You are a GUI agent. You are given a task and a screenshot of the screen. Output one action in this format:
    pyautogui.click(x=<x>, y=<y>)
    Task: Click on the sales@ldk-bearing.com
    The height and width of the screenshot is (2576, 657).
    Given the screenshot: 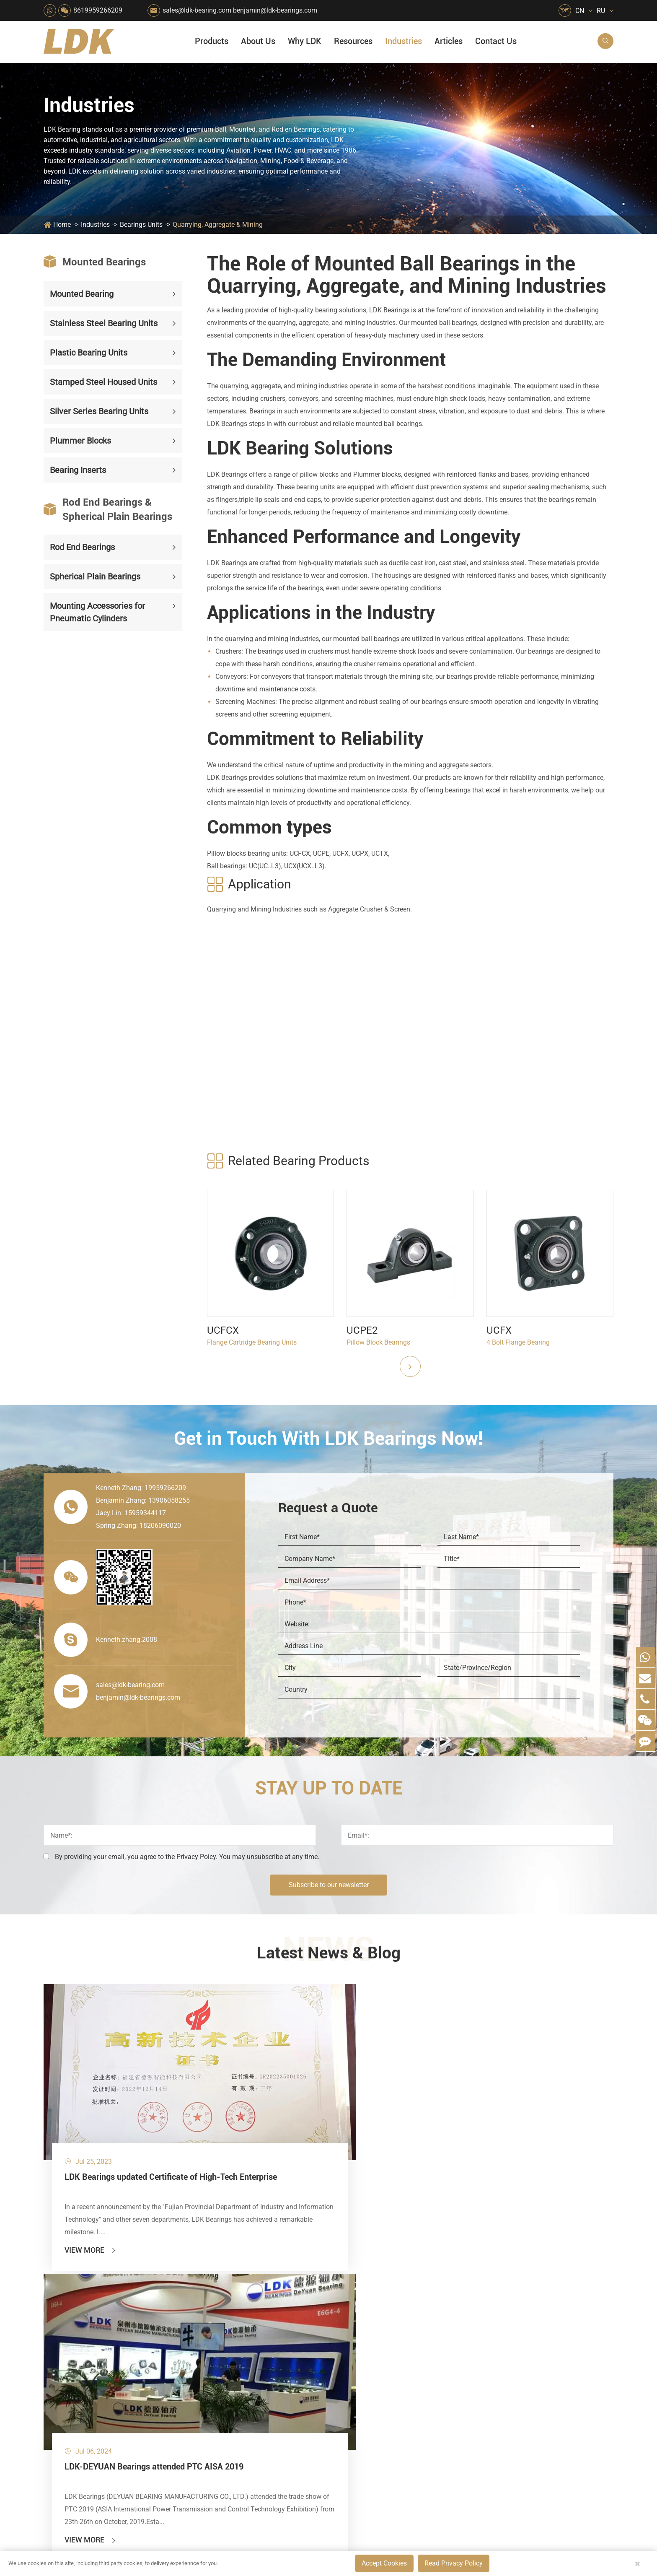 What is the action you would take?
    pyautogui.click(x=197, y=10)
    